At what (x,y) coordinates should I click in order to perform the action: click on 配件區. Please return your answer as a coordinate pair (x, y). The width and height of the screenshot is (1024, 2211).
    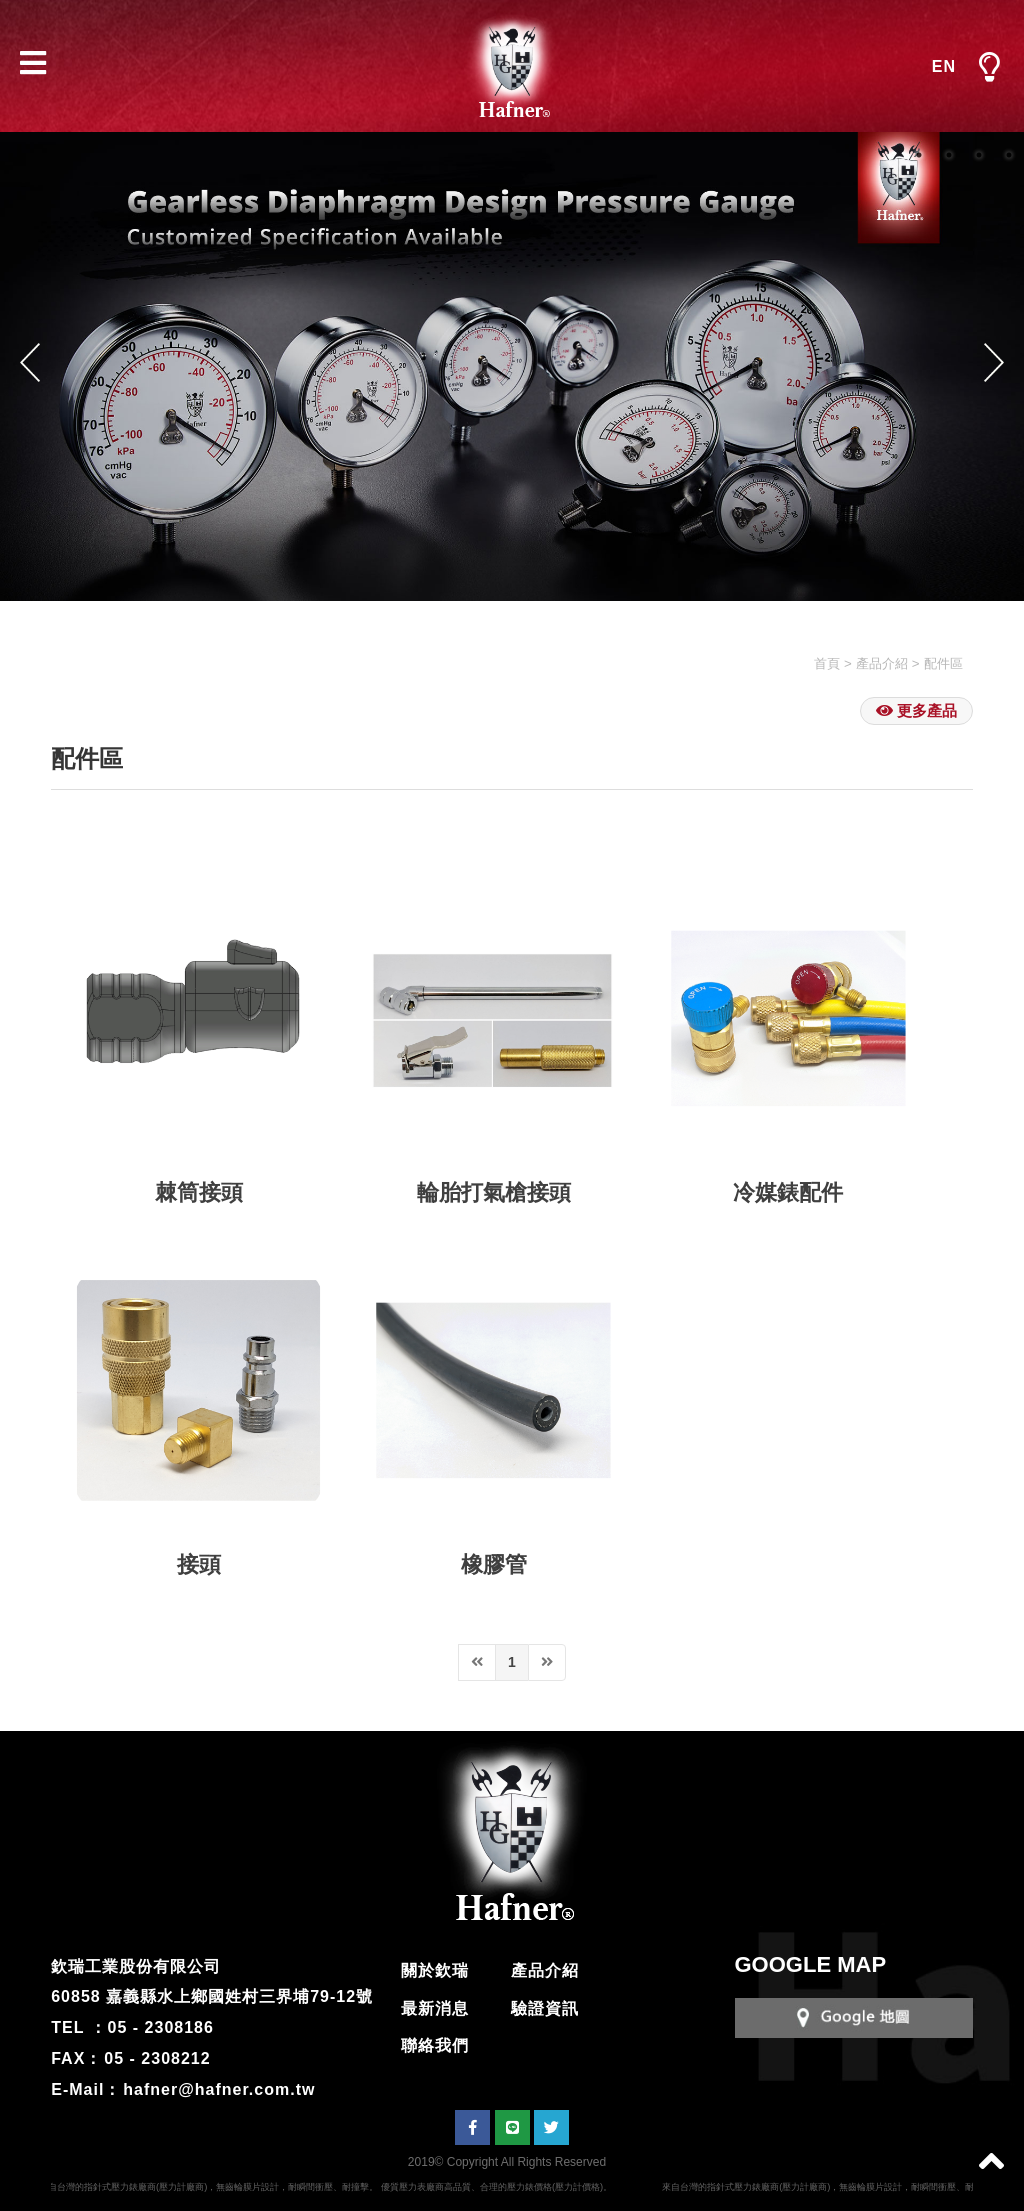
    Looking at the image, I should click on (943, 663).